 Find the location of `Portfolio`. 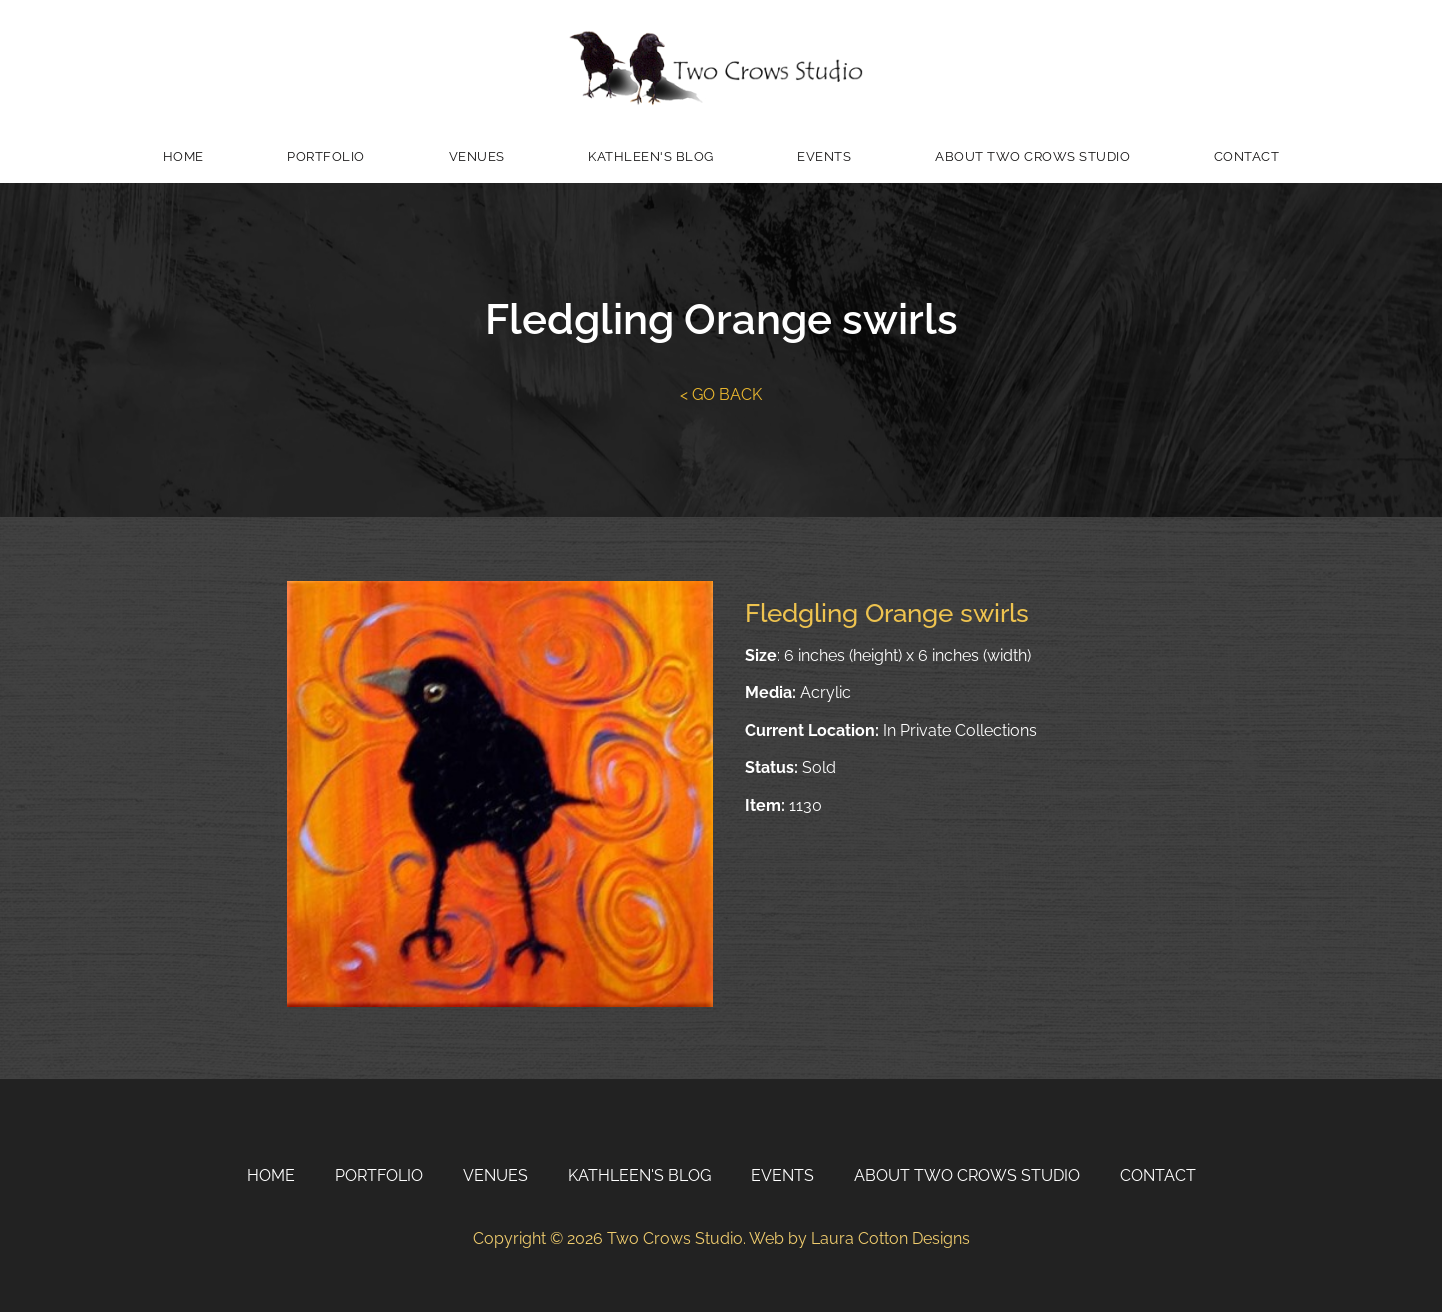

Portfolio is located at coordinates (326, 156).